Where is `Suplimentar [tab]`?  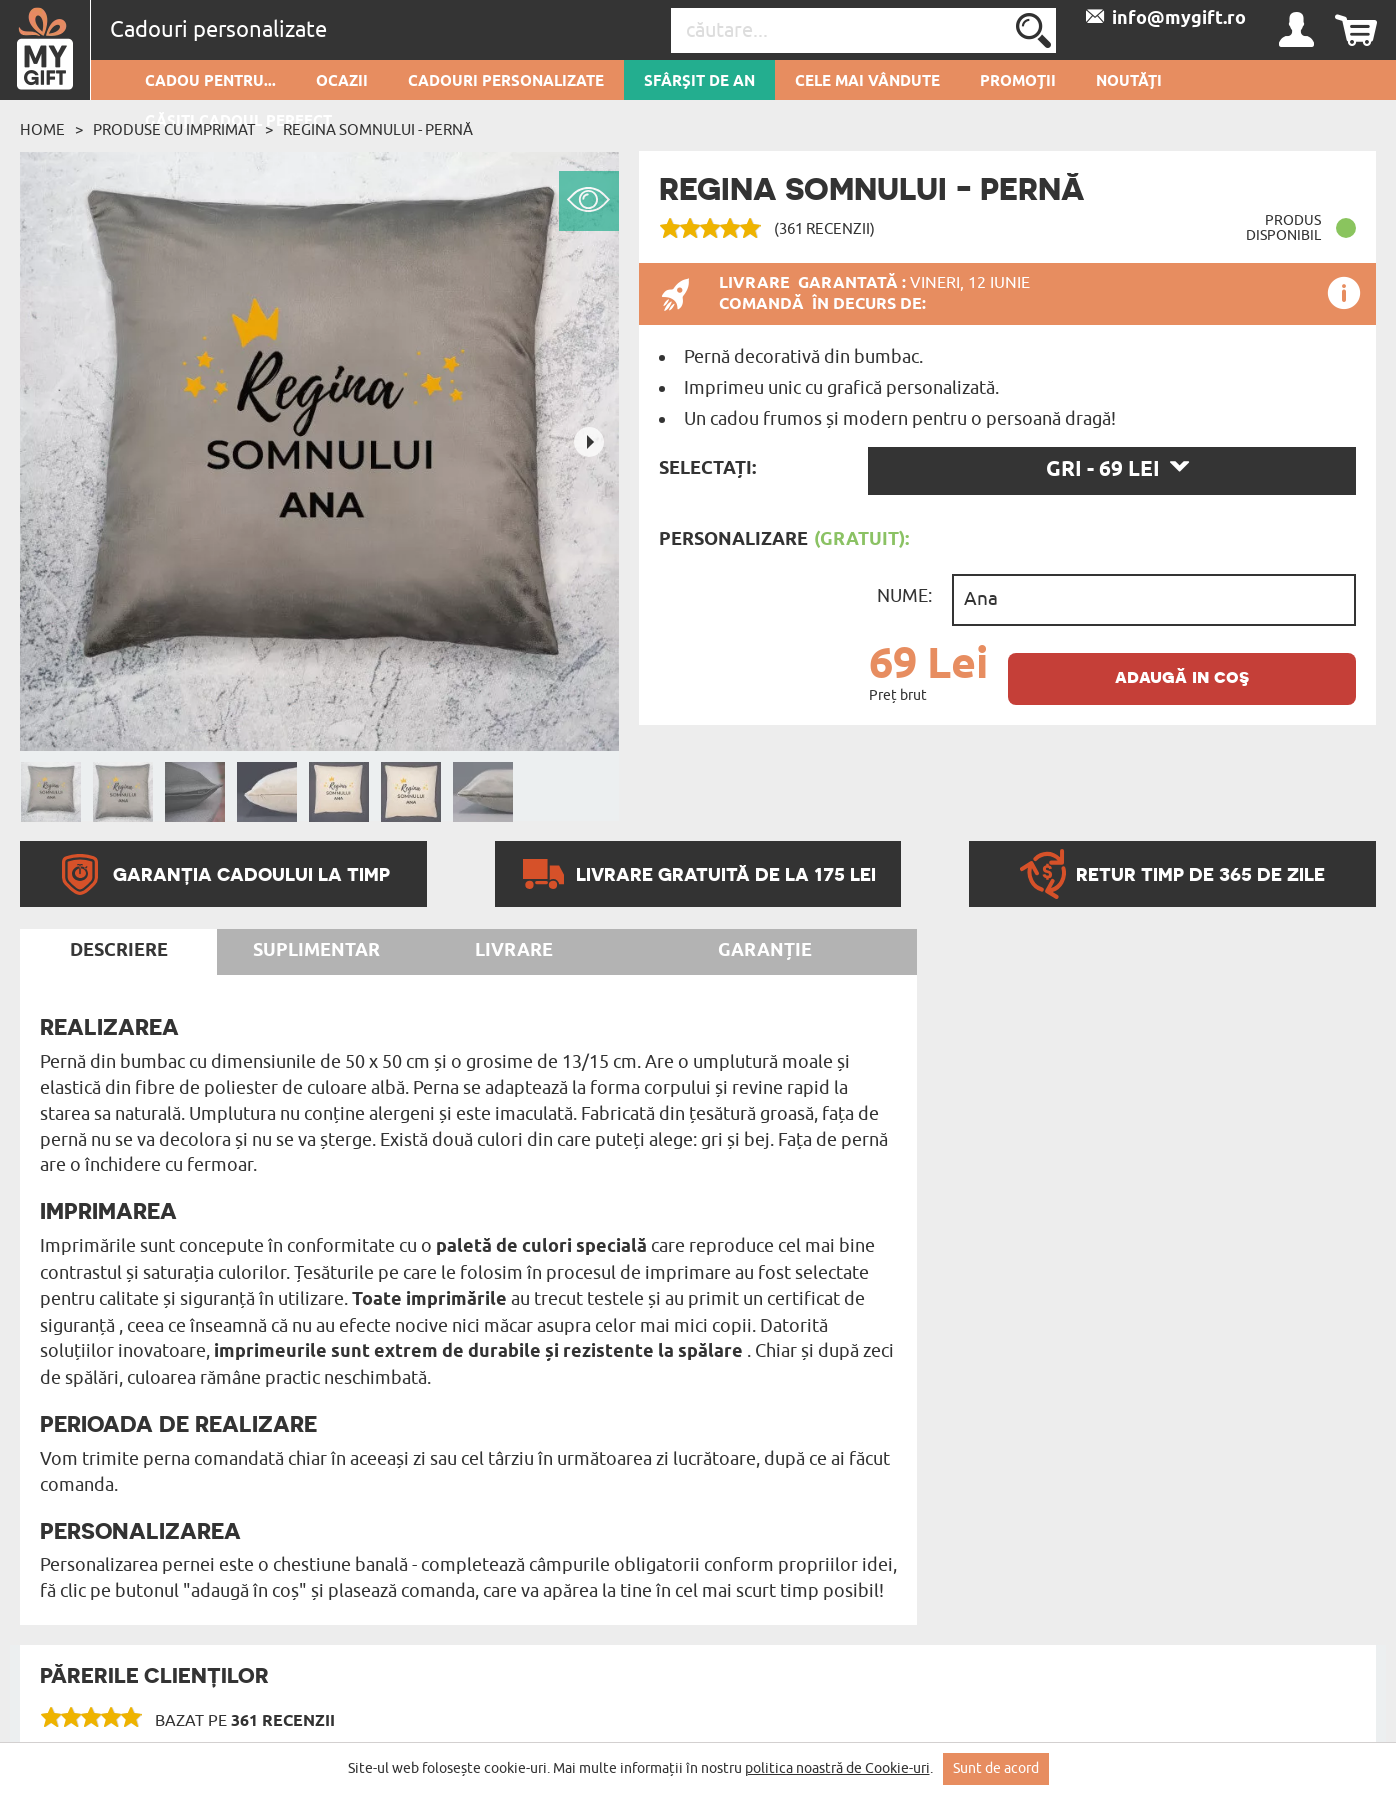
Suplimentar [tab] is located at coordinates (316, 951).